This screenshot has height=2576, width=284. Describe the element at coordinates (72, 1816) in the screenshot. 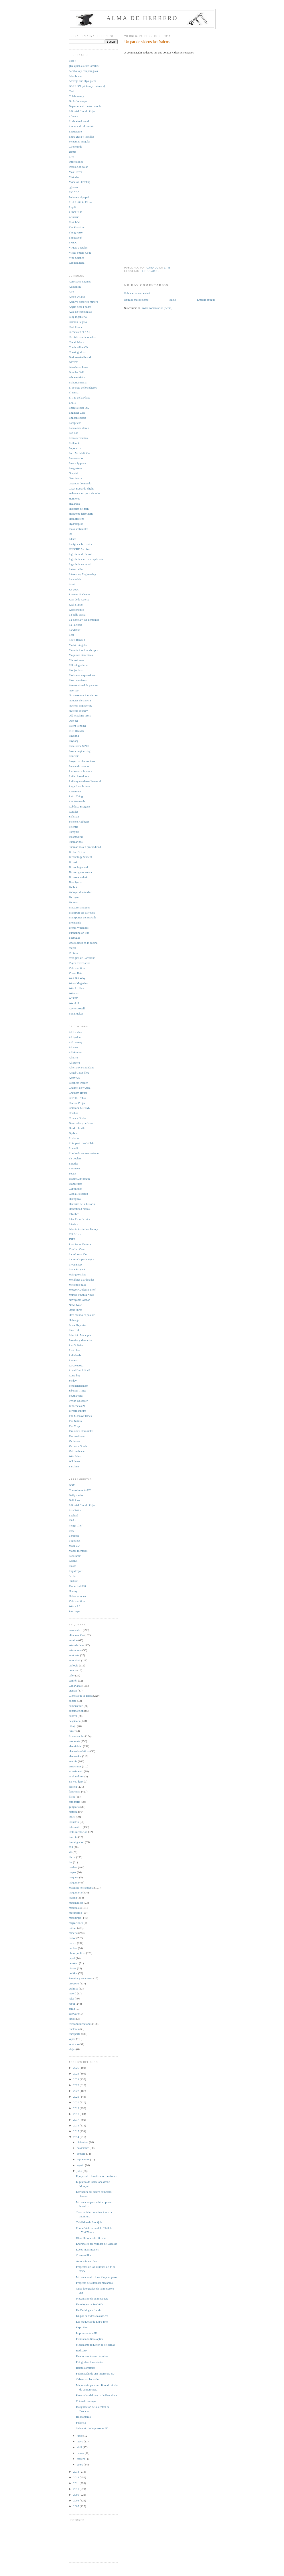

I see `index` at that location.